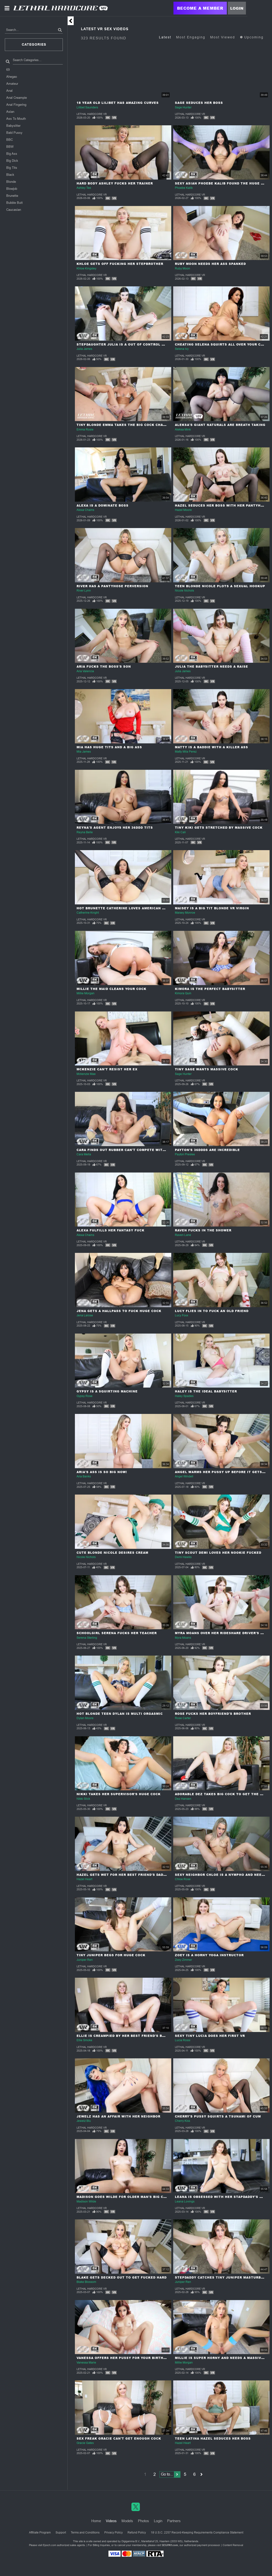  Describe the element at coordinates (117, 1633) in the screenshot. I see `Schoolgirl Serena Fucks Her Teacher` at that location.